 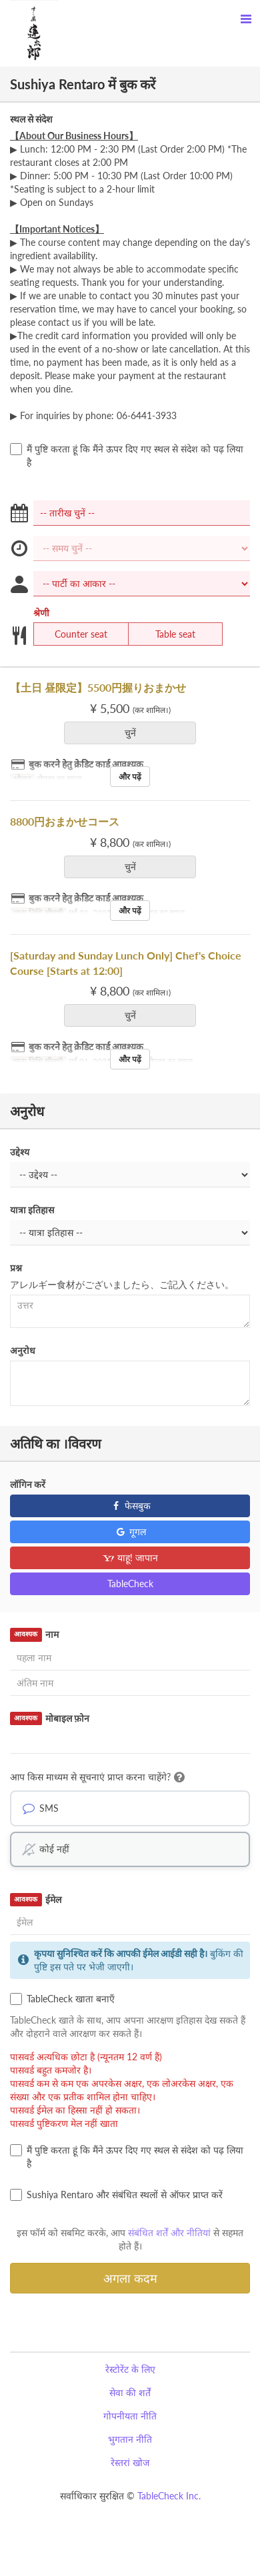 What do you see at coordinates (62, 1999) in the screenshot?
I see `TableCheck खाता बनाएँ` at bounding box center [62, 1999].